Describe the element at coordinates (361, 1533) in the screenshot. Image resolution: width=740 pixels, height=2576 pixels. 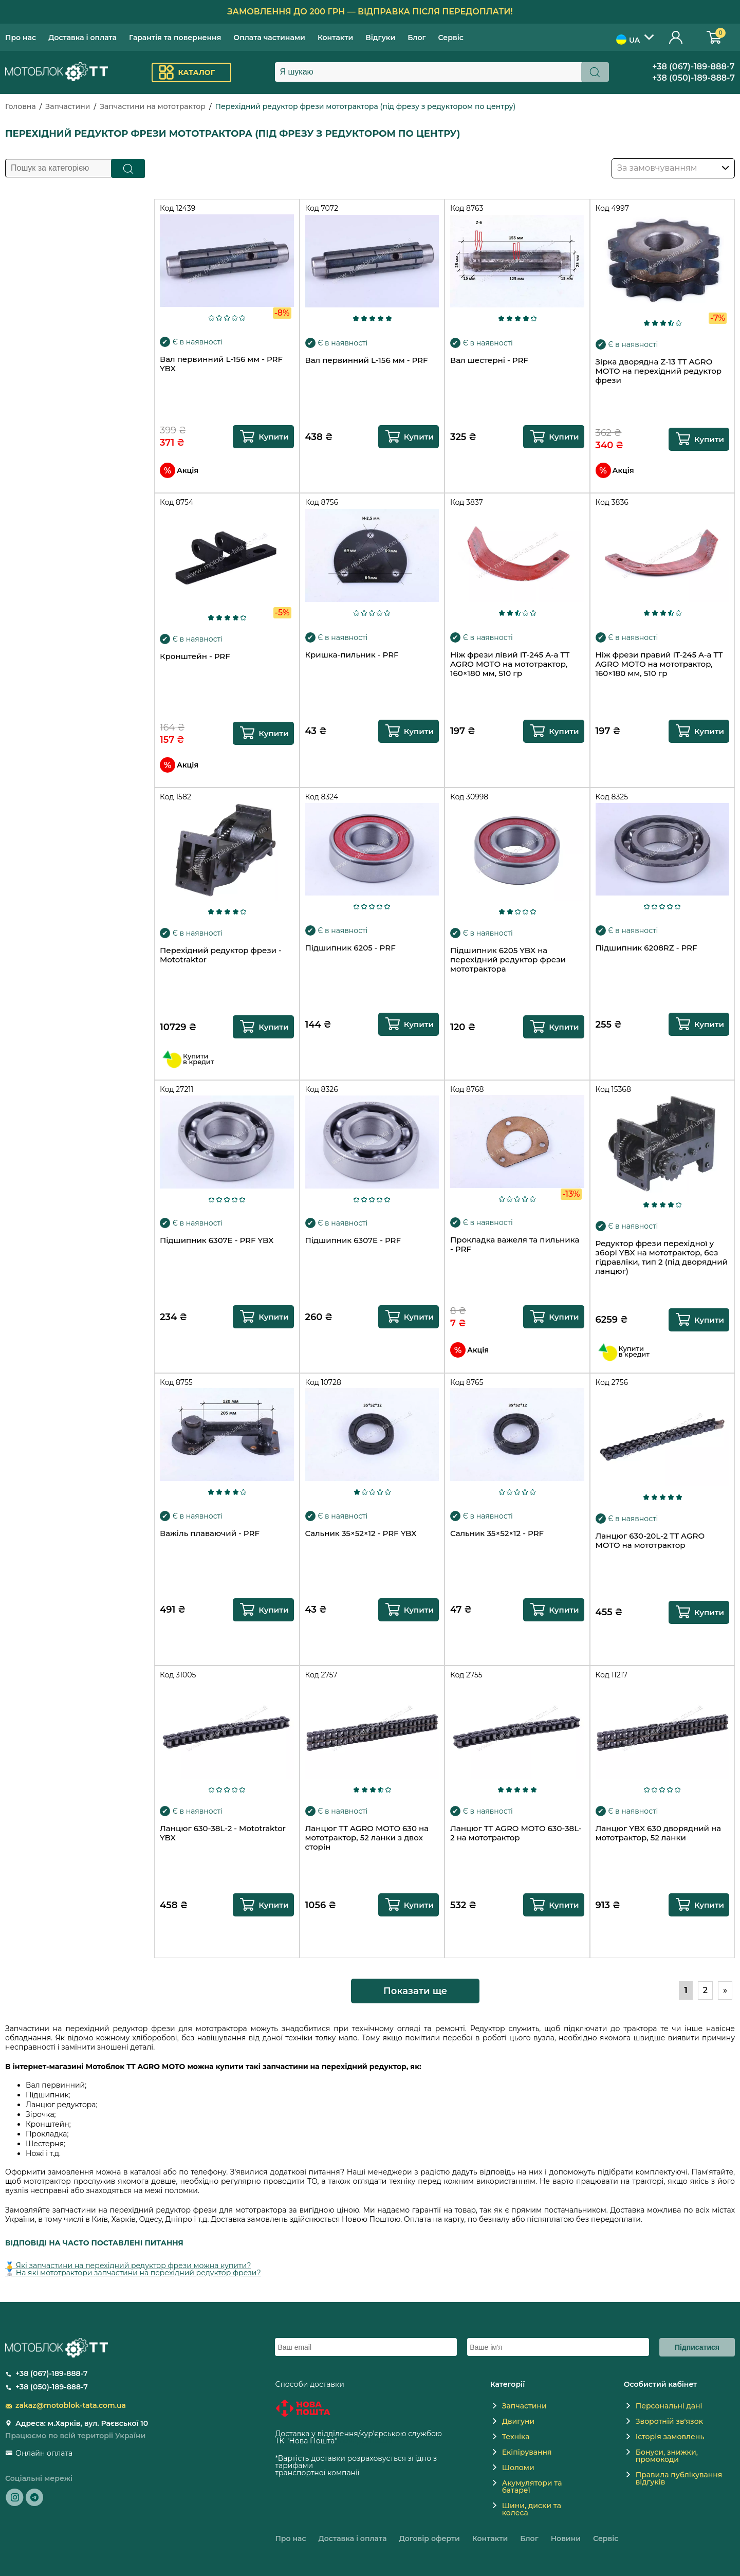
I see `Сальник 35×52×12 - PRF YBX` at that location.